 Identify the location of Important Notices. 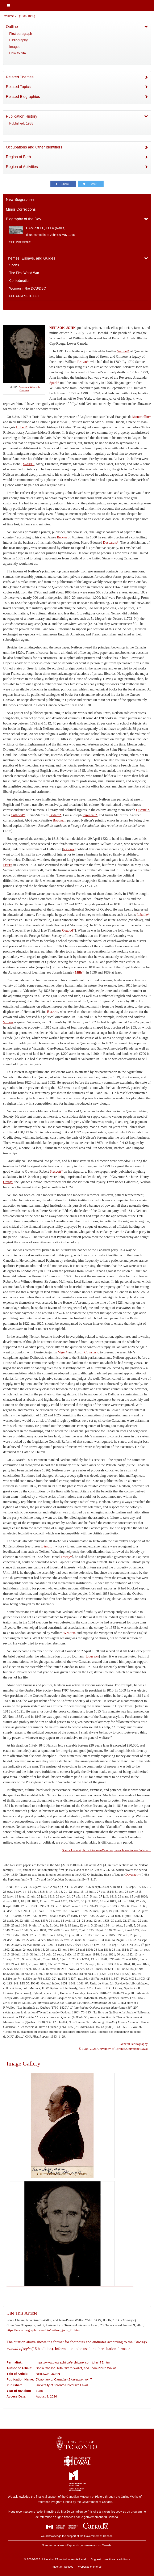
(62, 2566).